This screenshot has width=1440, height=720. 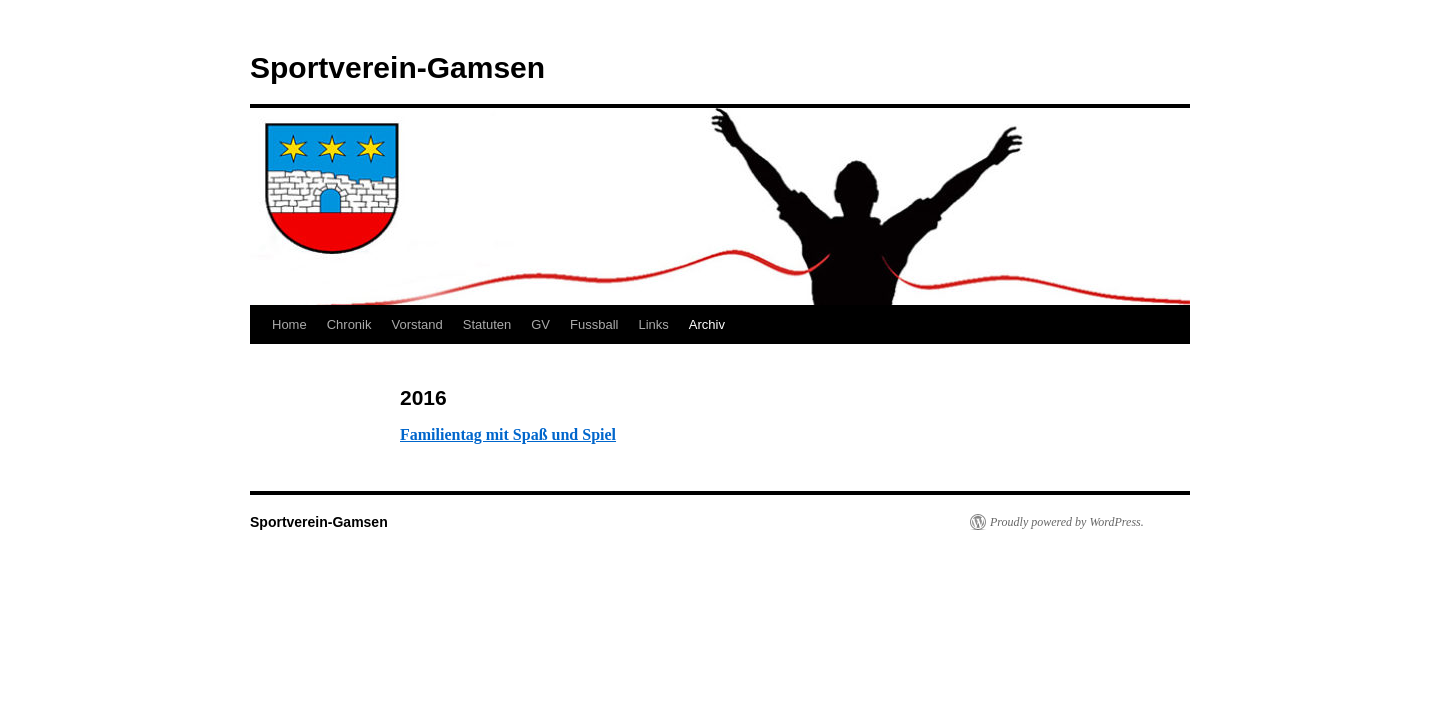 I want to click on Archiv, so click(x=707, y=324).